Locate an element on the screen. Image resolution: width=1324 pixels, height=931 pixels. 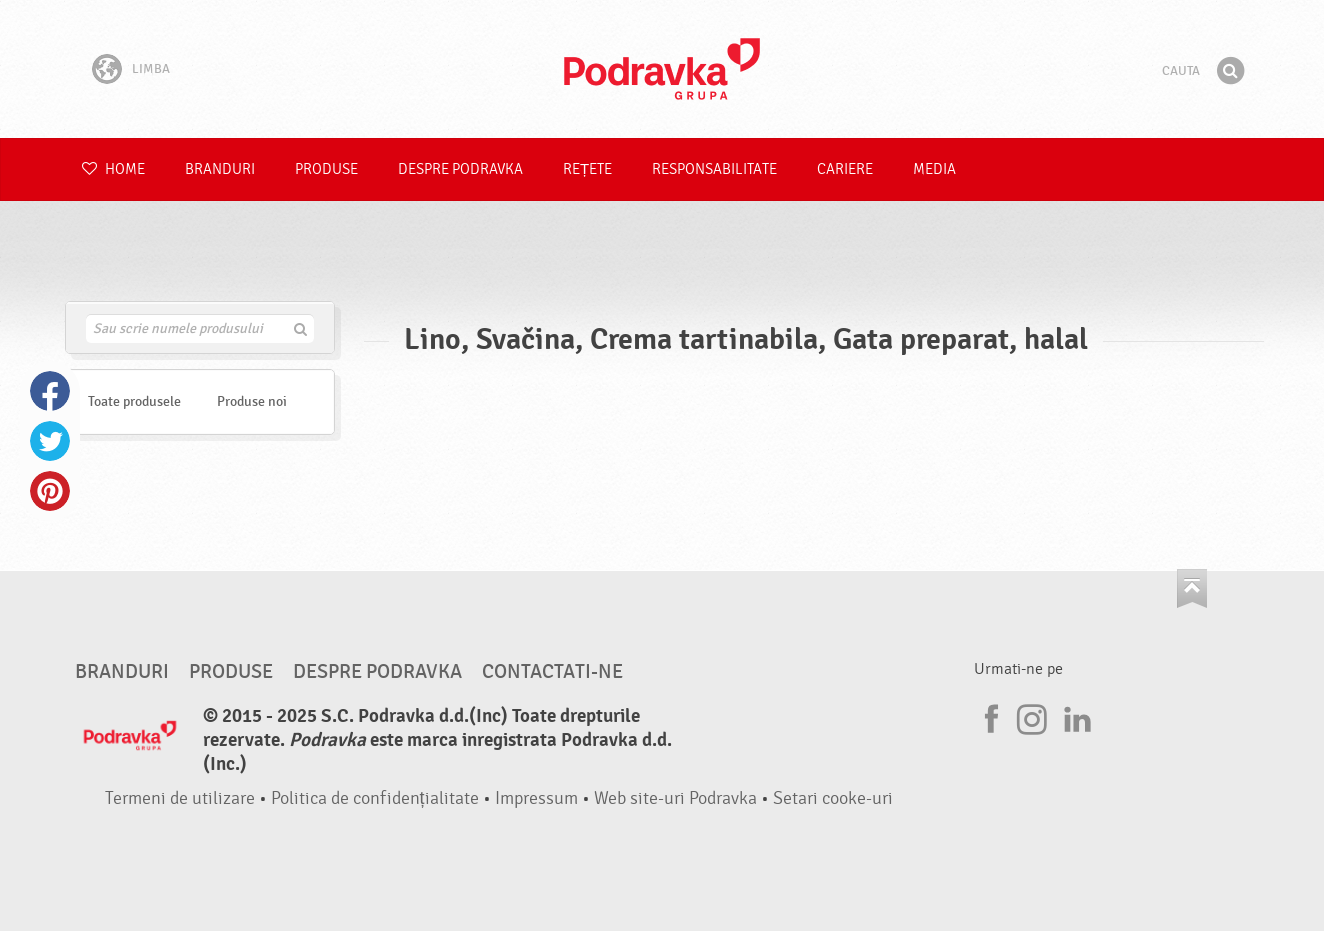
Despre Podravka is located at coordinates (460, 169).